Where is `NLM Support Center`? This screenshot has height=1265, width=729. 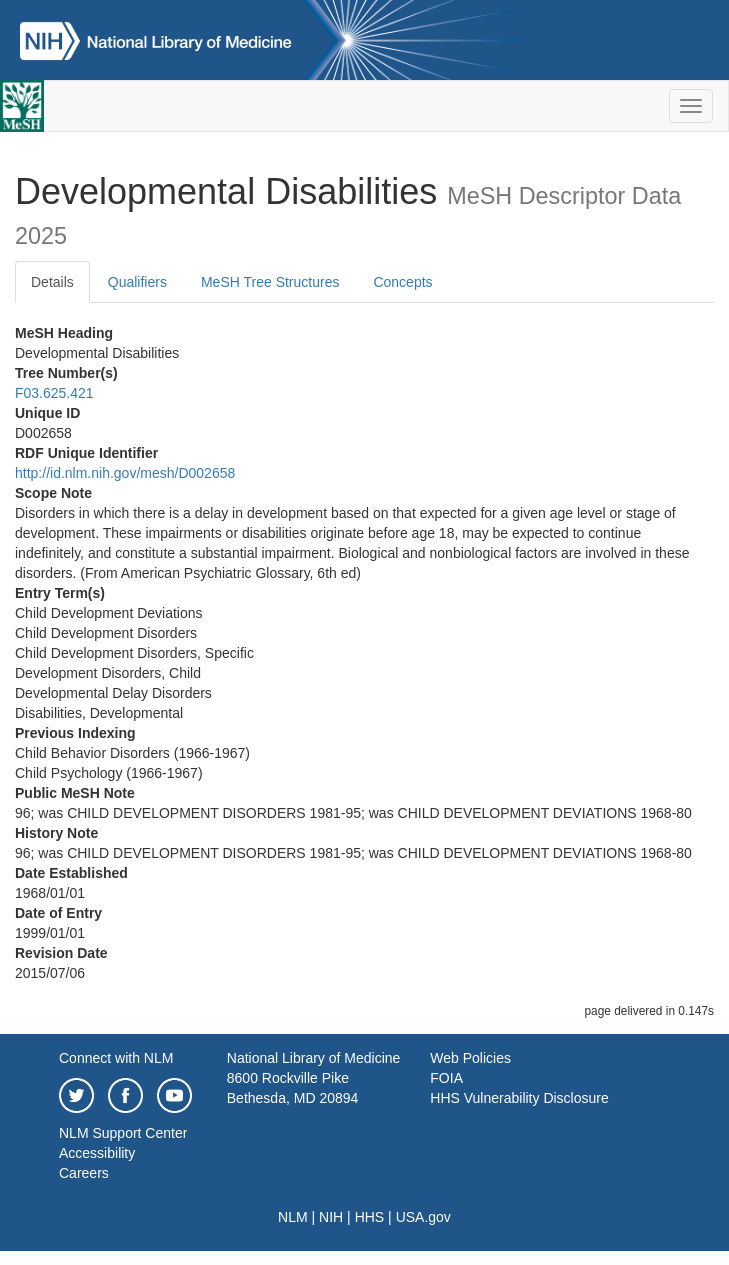
NLM Support Center is located at coordinates (123, 1133).